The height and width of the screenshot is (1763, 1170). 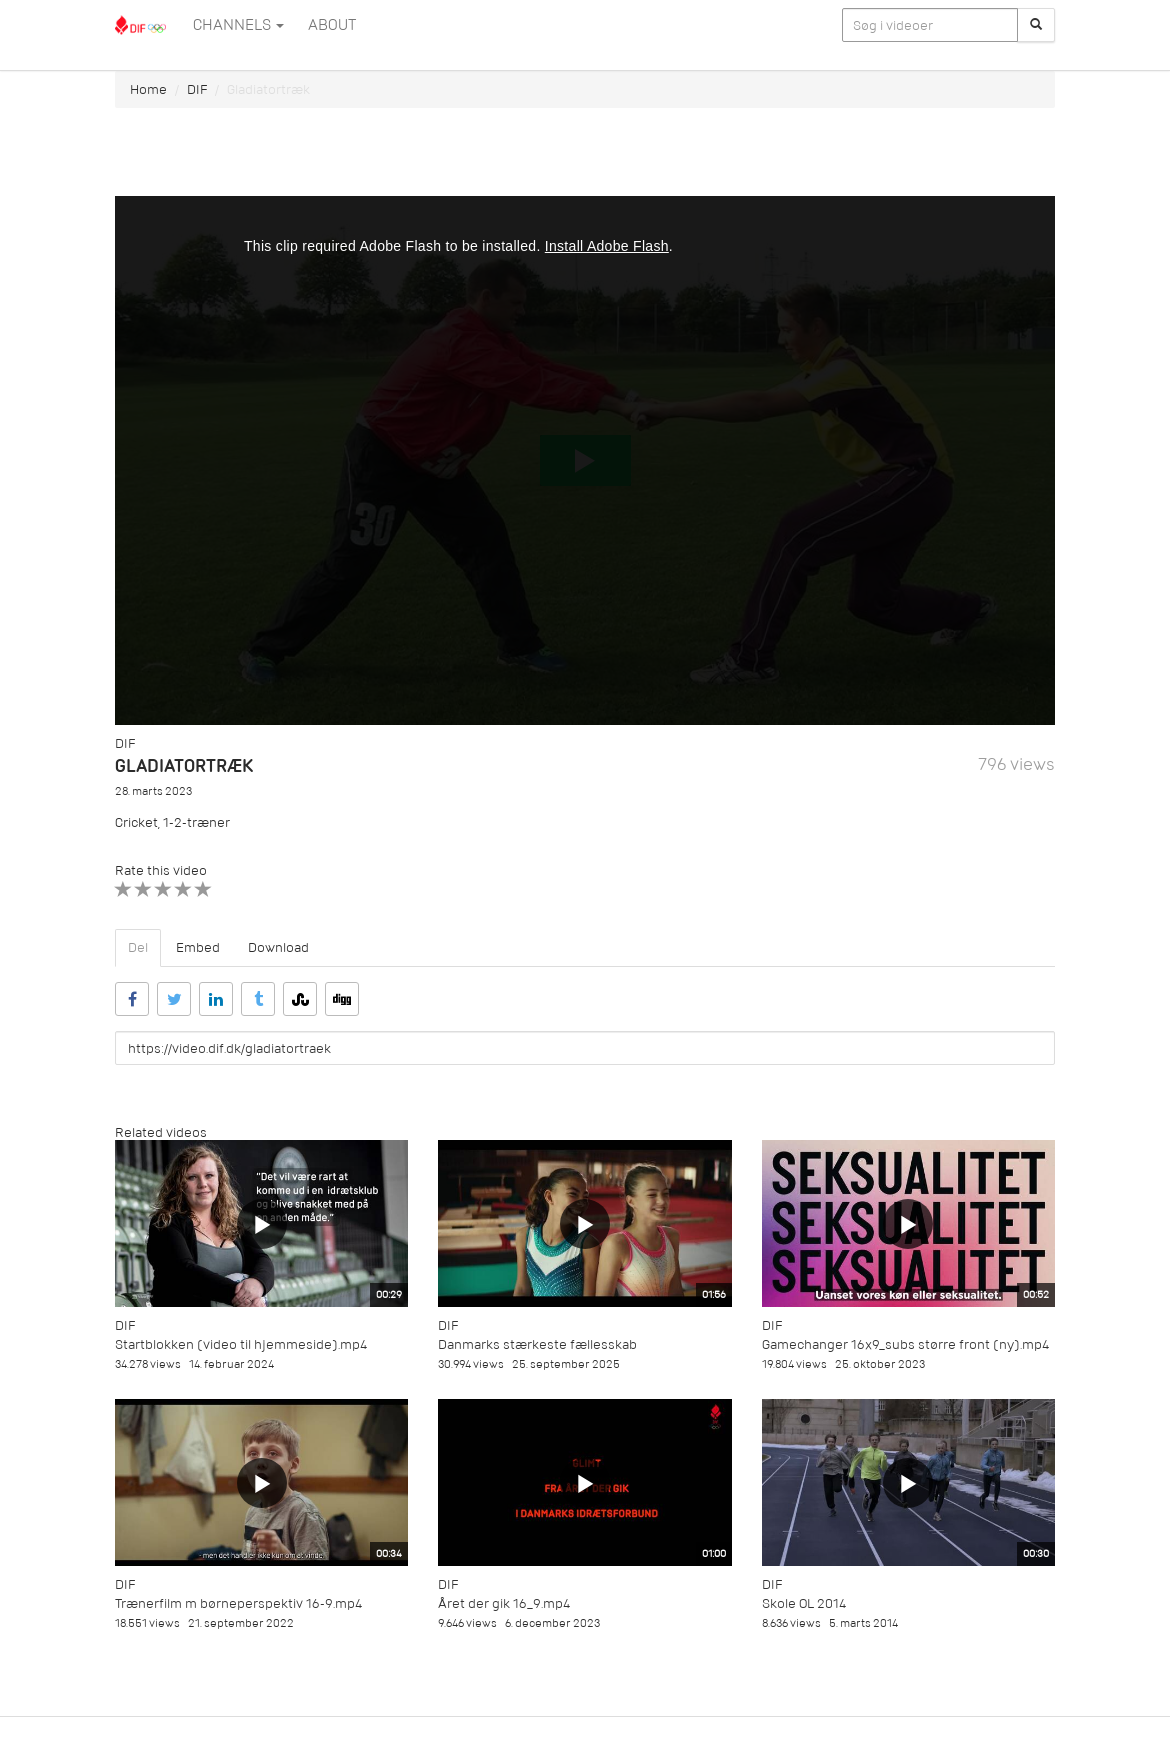 What do you see at coordinates (537, 1344) in the screenshot?
I see `Danmarks stærkeste fællesskab` at bounding box center [537, 1344].